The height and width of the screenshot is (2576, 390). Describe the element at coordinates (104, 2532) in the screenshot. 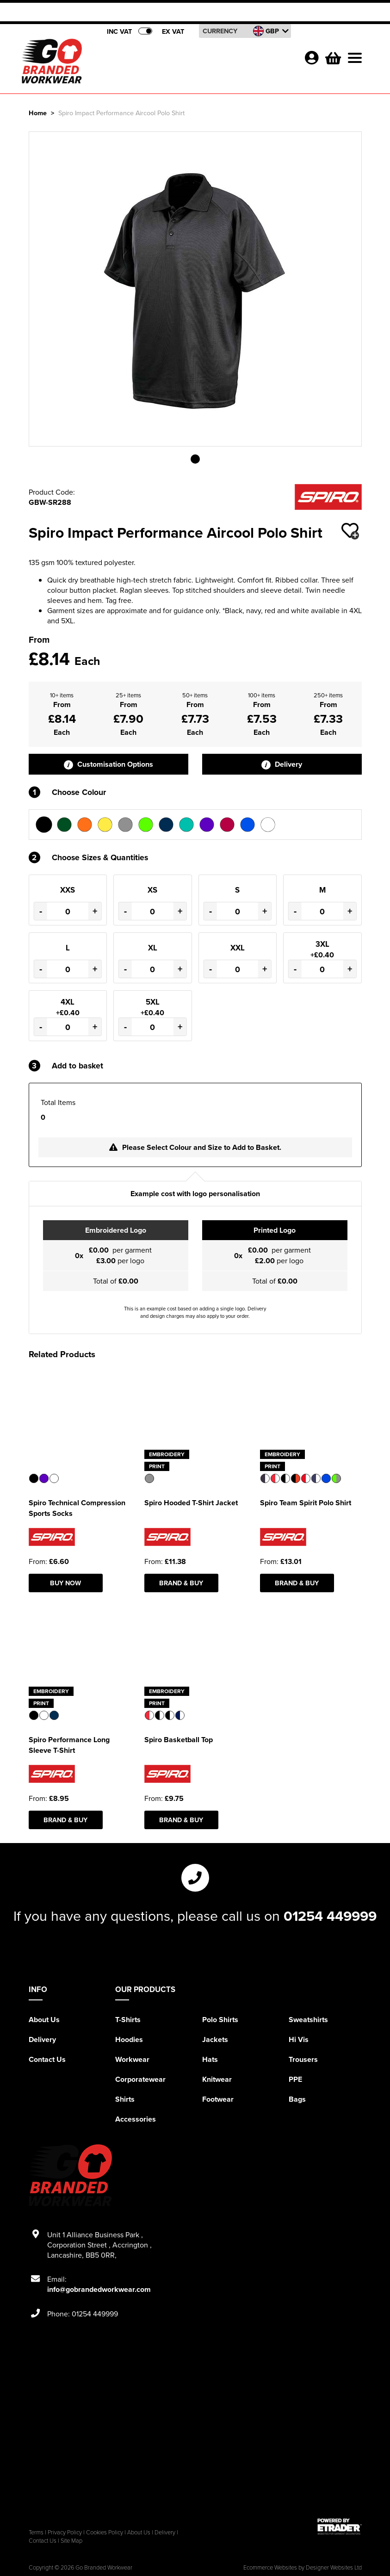

I see `Cookies Policy` at that location.